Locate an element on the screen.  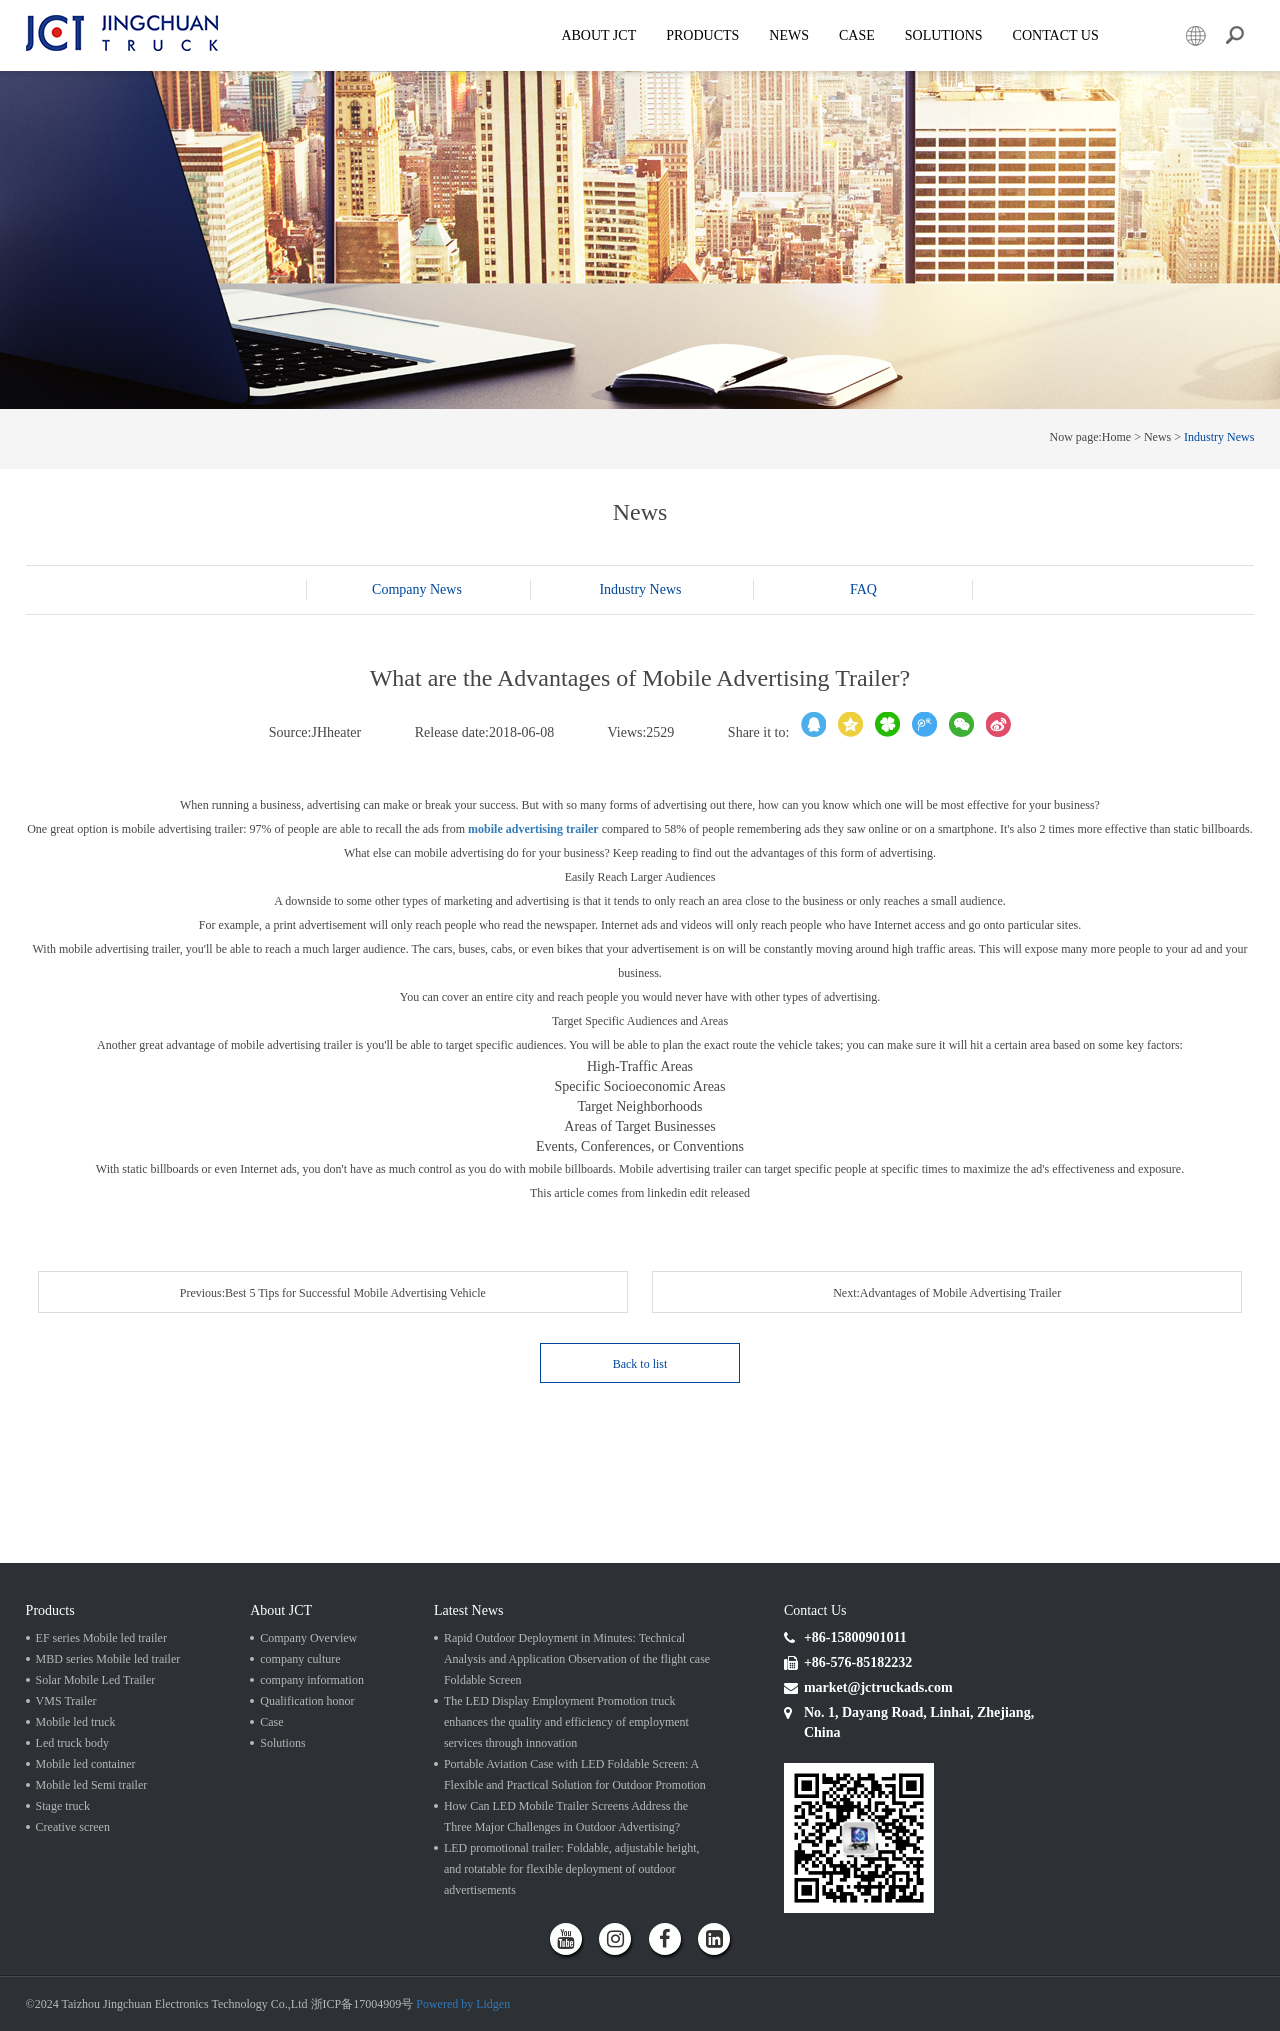
Rapid Outdoor Deployment in Minutes: Technical Analysis and Application Observation of the flight case Foldable Screen is located at coordinates (577, 1659).